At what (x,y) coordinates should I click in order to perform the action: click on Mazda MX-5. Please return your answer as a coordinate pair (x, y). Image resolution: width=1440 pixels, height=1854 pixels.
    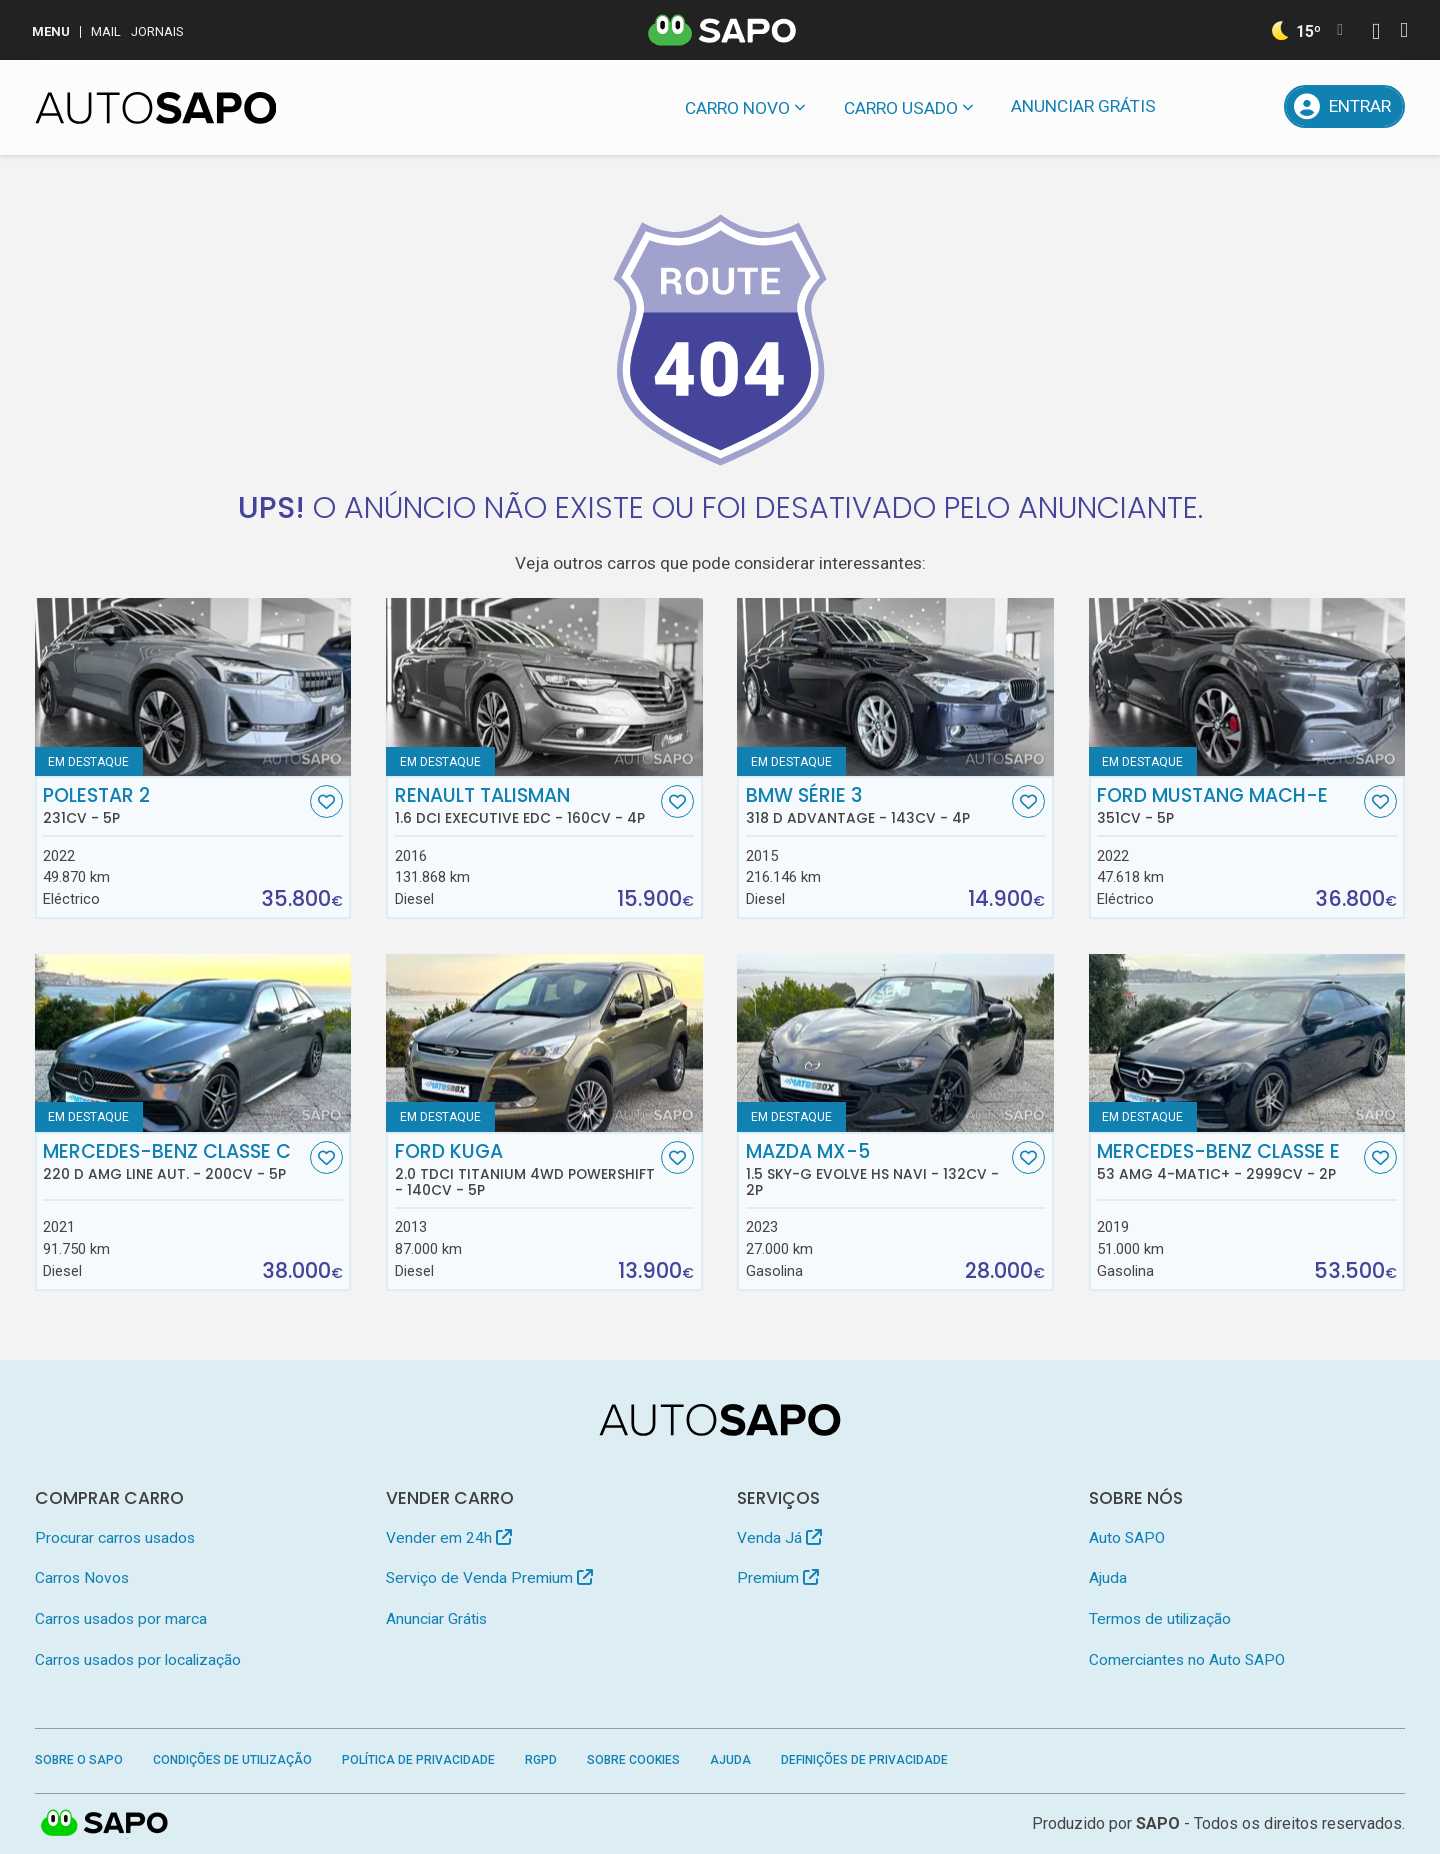
    Looking at the image, I should click on (877, 1170).